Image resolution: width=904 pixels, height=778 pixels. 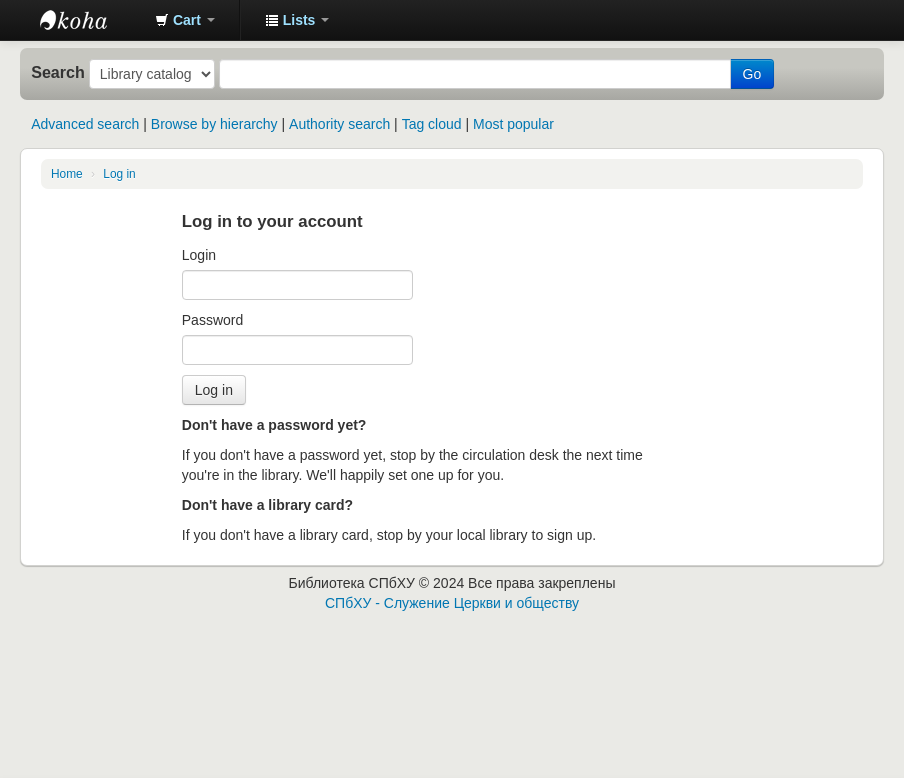 What do you see at coordinates (119, 174) in the screenshot?
I see `Log in` at bounding box center [119, 174].